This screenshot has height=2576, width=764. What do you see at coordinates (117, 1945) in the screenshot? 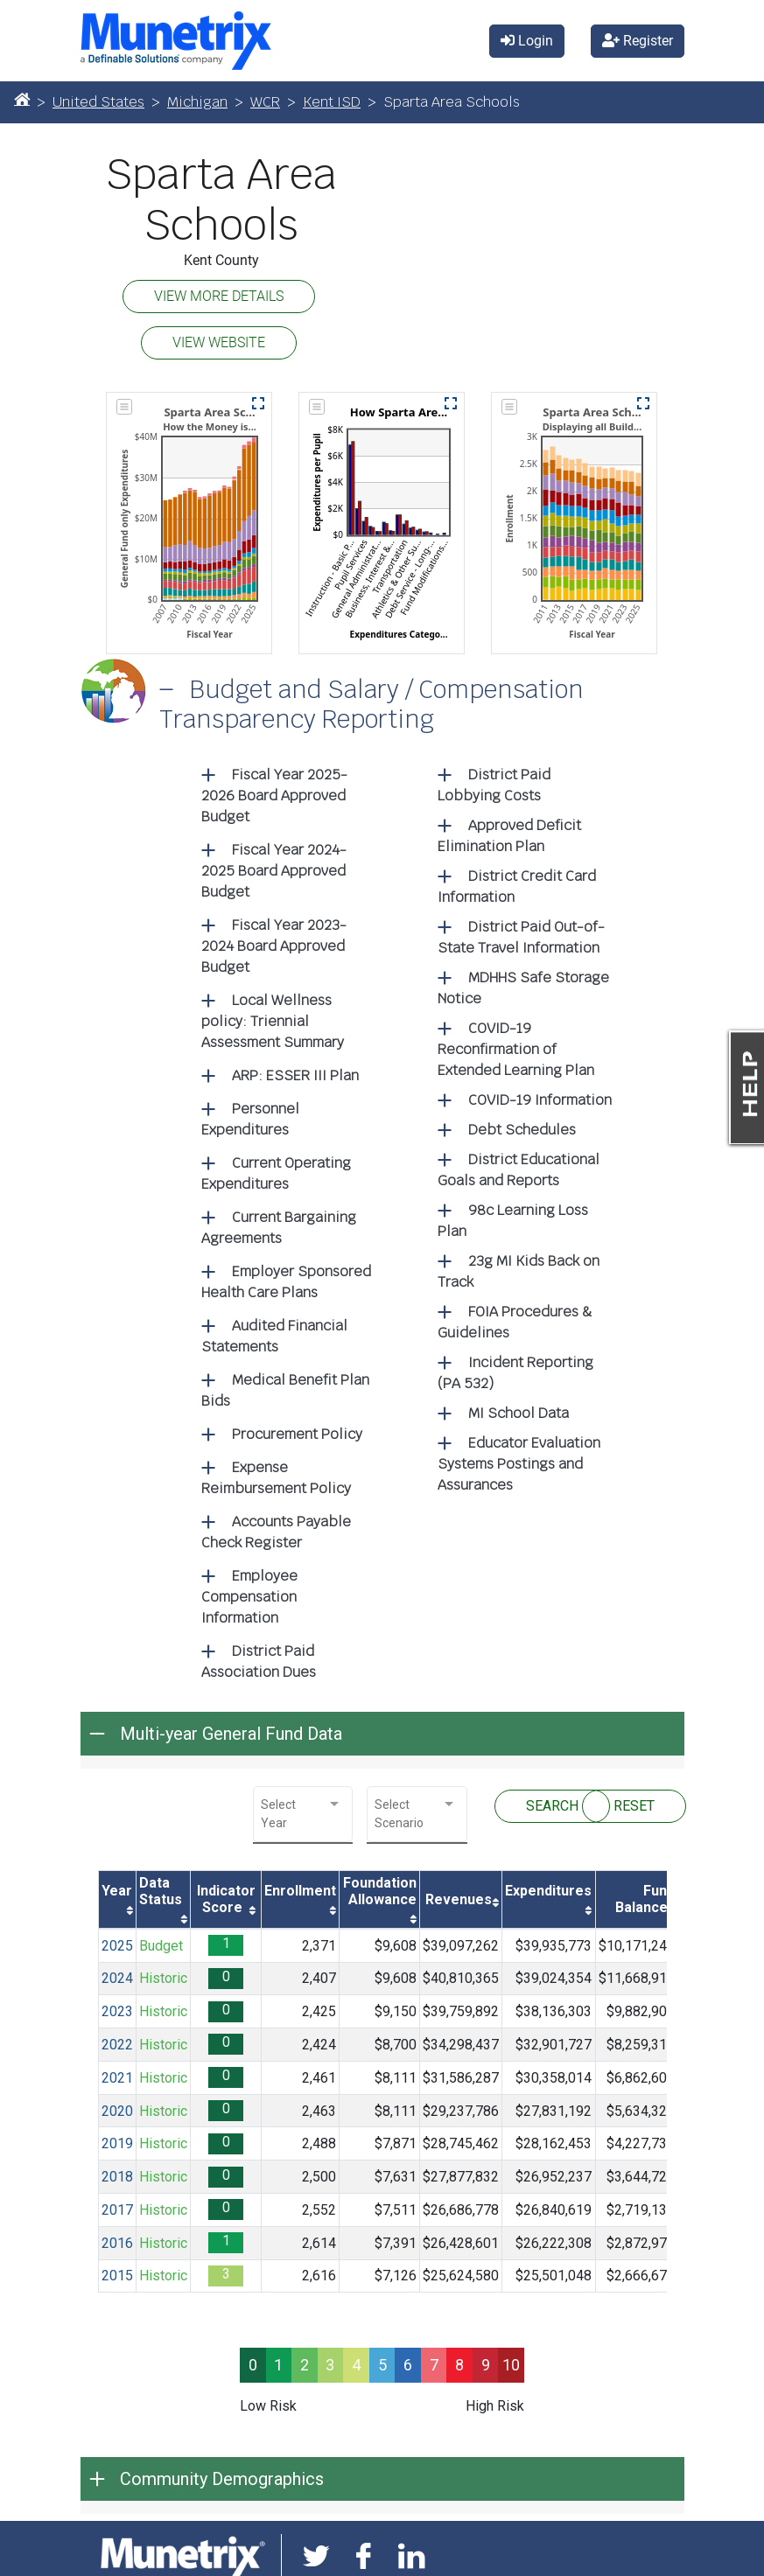
I see `2025` at bounding box center [117, 1945].